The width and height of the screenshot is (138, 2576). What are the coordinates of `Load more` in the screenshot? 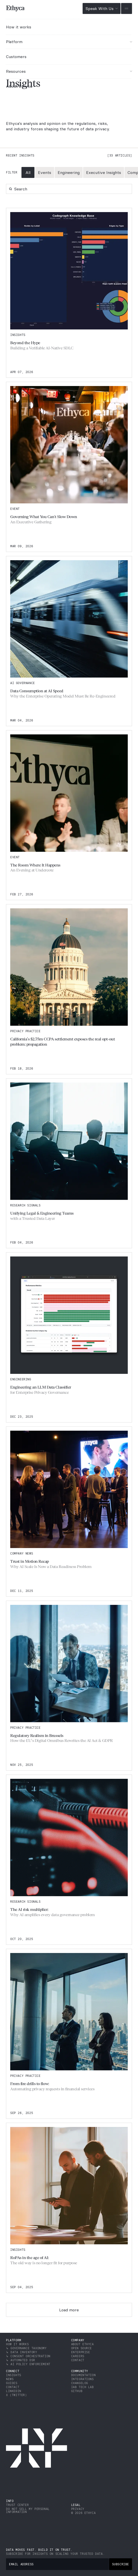 It's located at (69, 2309).